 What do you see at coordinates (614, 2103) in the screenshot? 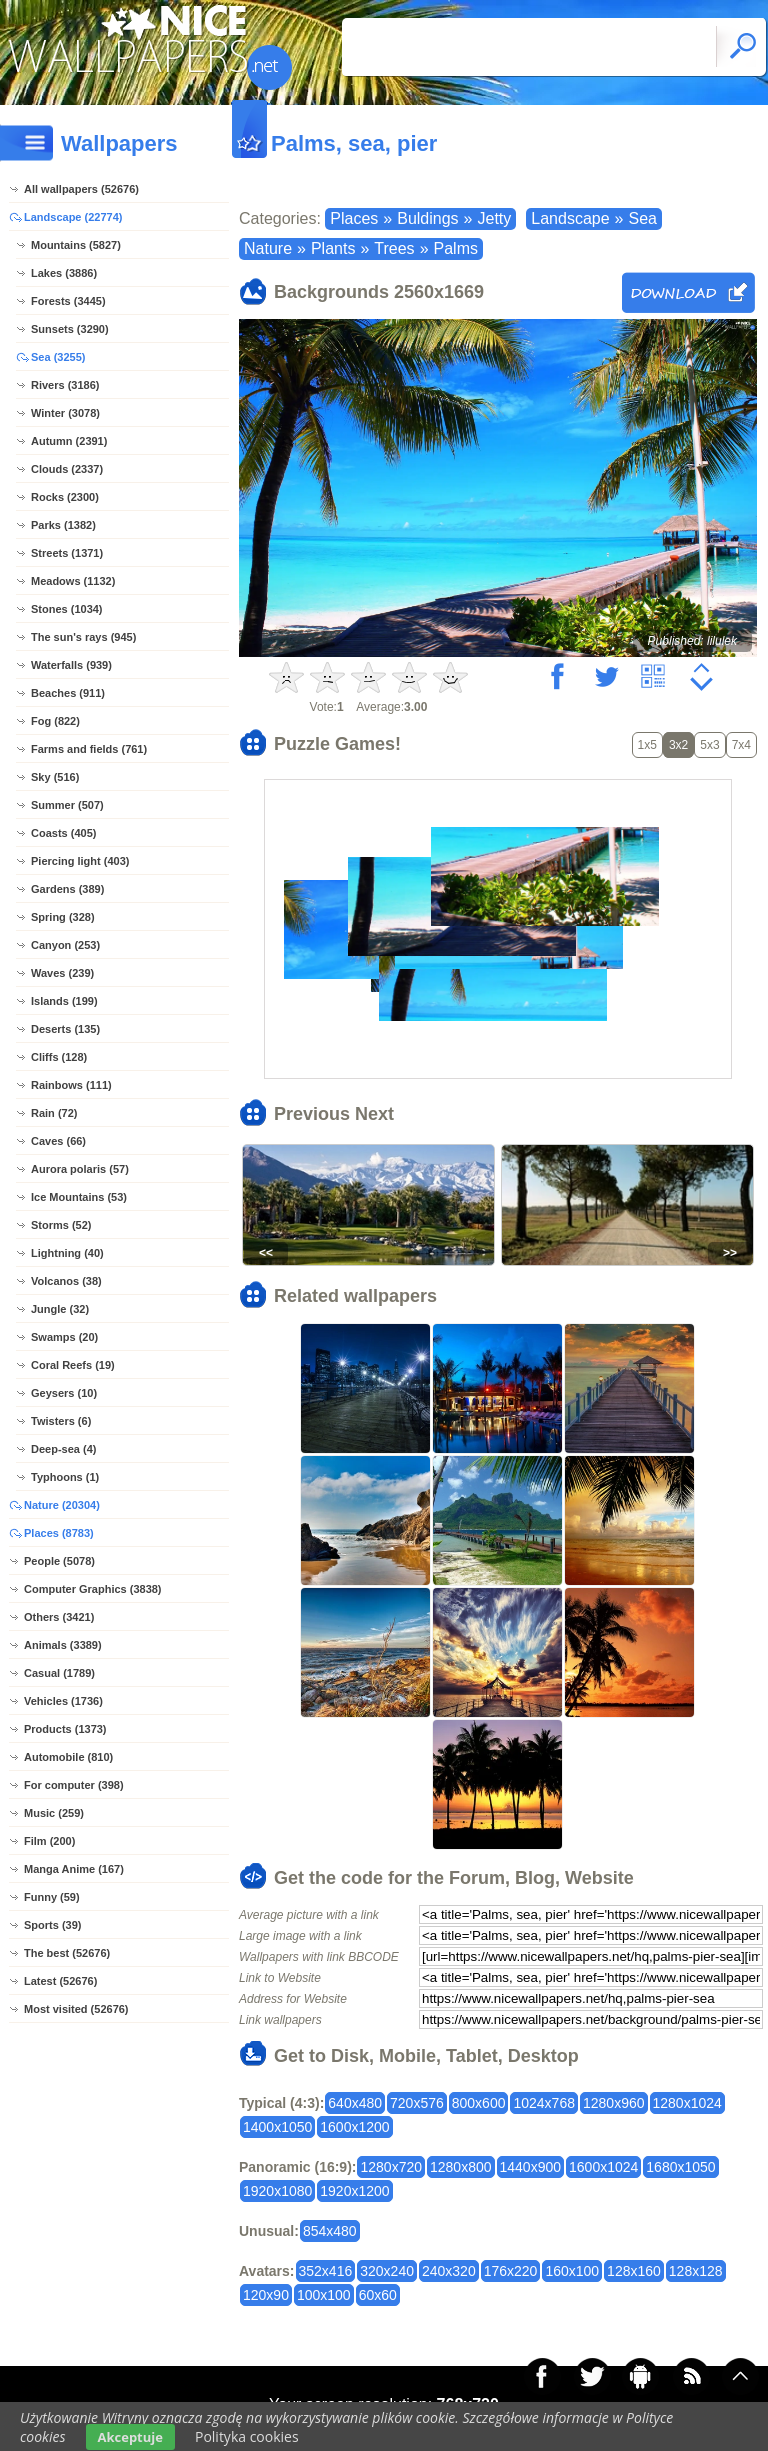
I see `1280x960` at bounding box center [614, 2103].